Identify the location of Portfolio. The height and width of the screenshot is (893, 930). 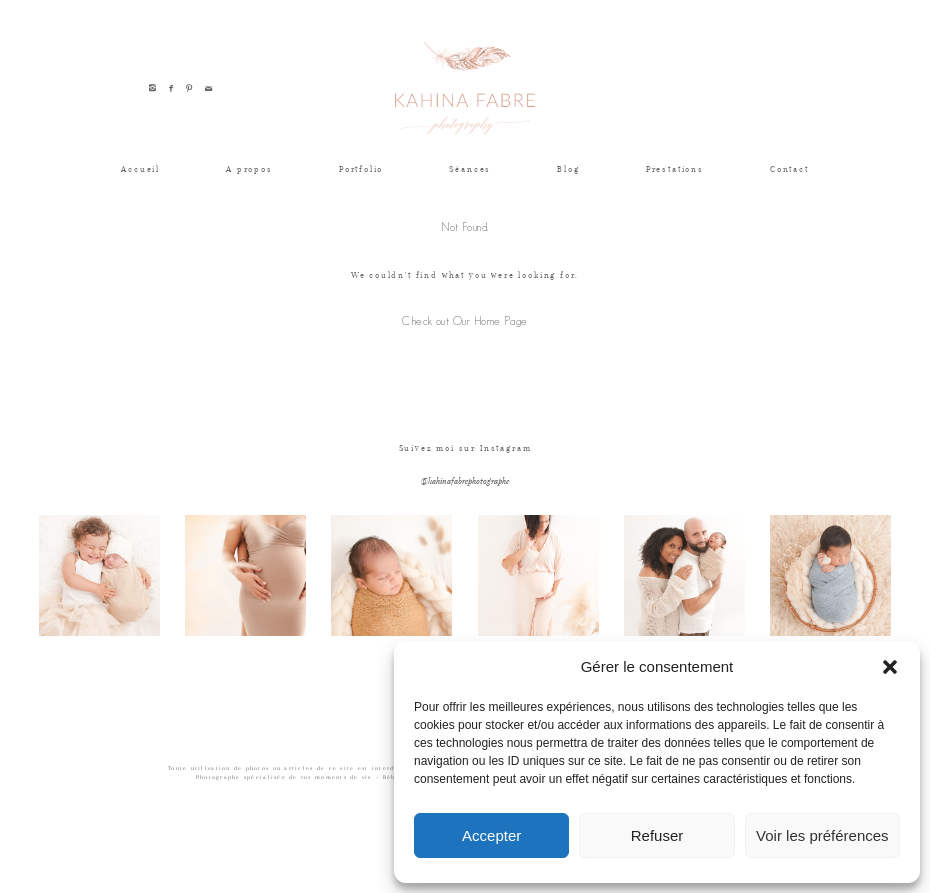
(361, 169).